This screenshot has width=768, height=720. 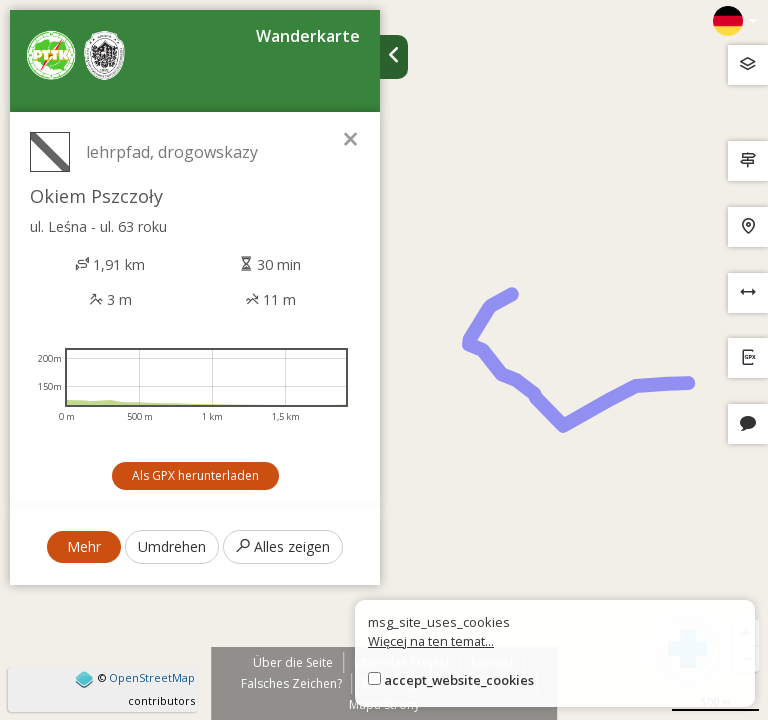 I want to click on Mehr, so click(x=84, y=546).